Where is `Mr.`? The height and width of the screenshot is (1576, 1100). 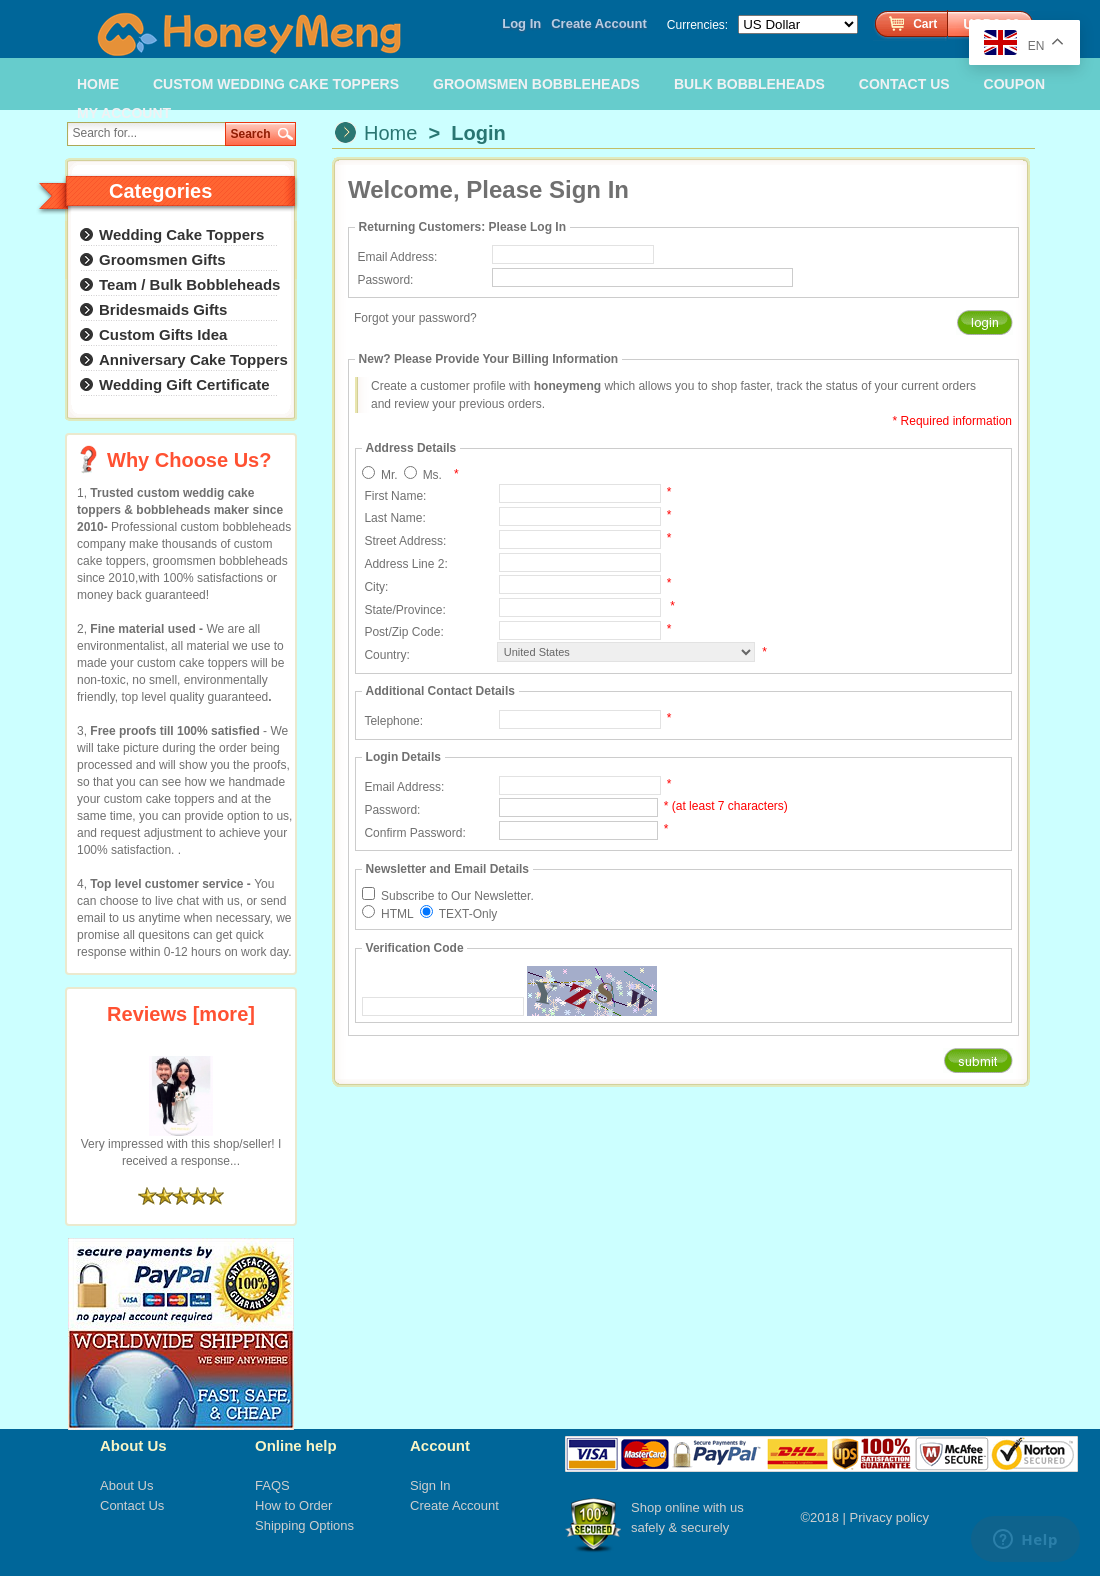 Mr. is located at coordinates (389, 475).